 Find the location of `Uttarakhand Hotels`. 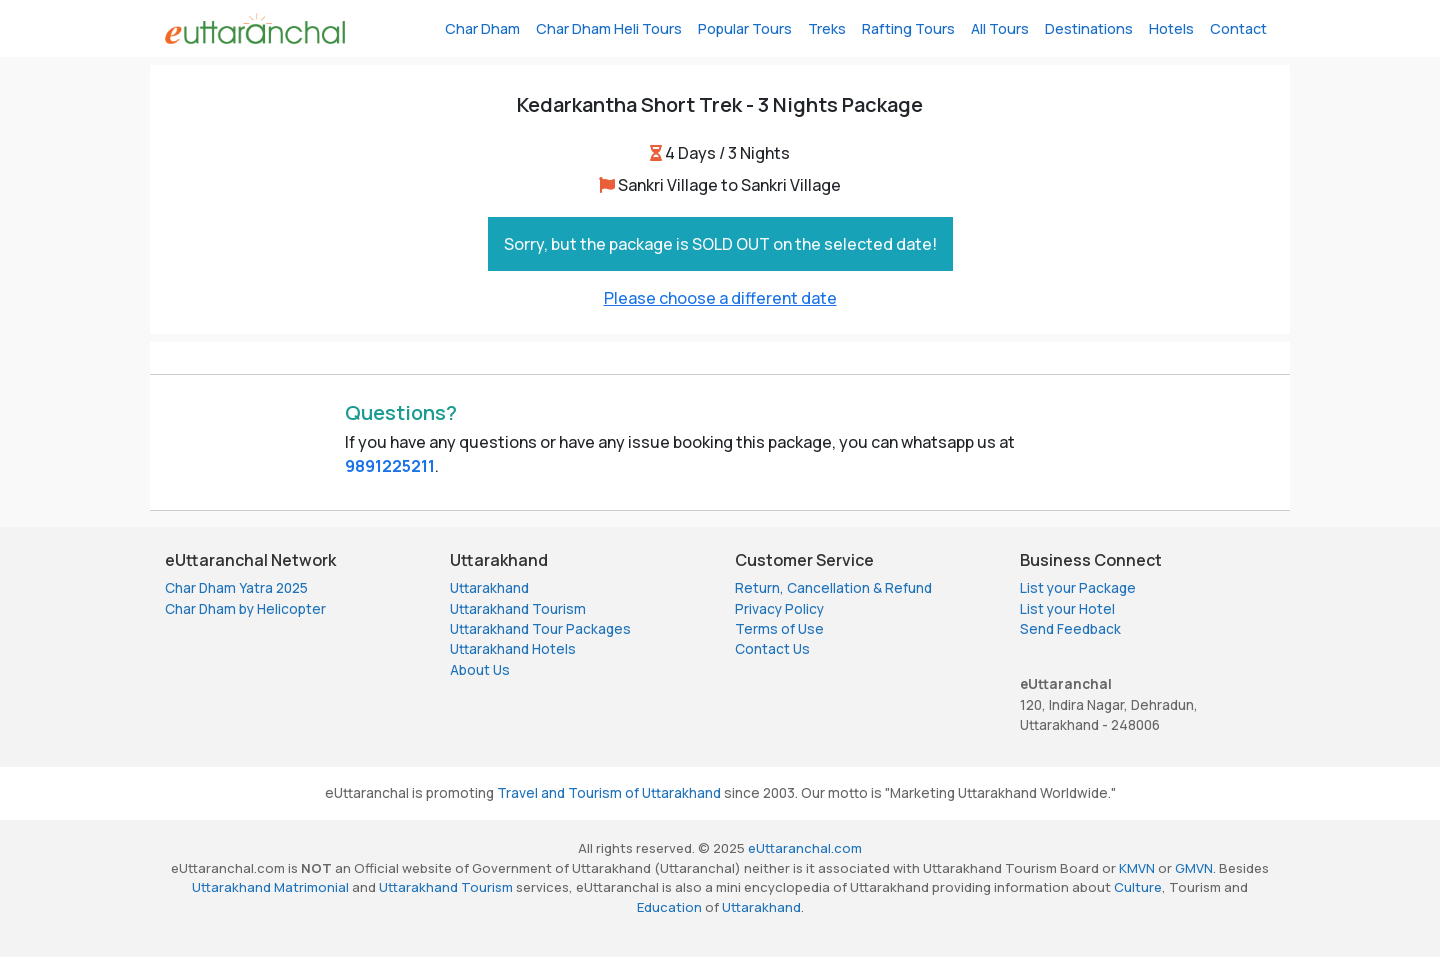

Uttarakhand Hotels is located at coordinates (513, 649).